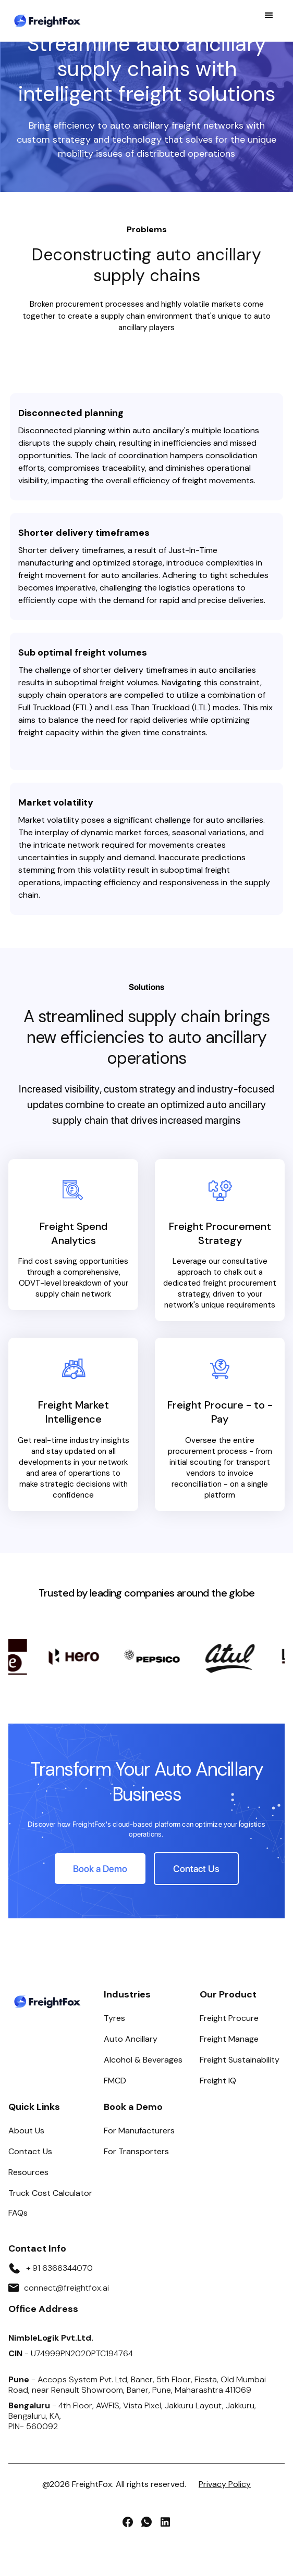 The image size is (293, 2576). What do you see at coordinates (18, 2212) in the screenshot?
I see `FAQs` at bounding box center [18, 2212].